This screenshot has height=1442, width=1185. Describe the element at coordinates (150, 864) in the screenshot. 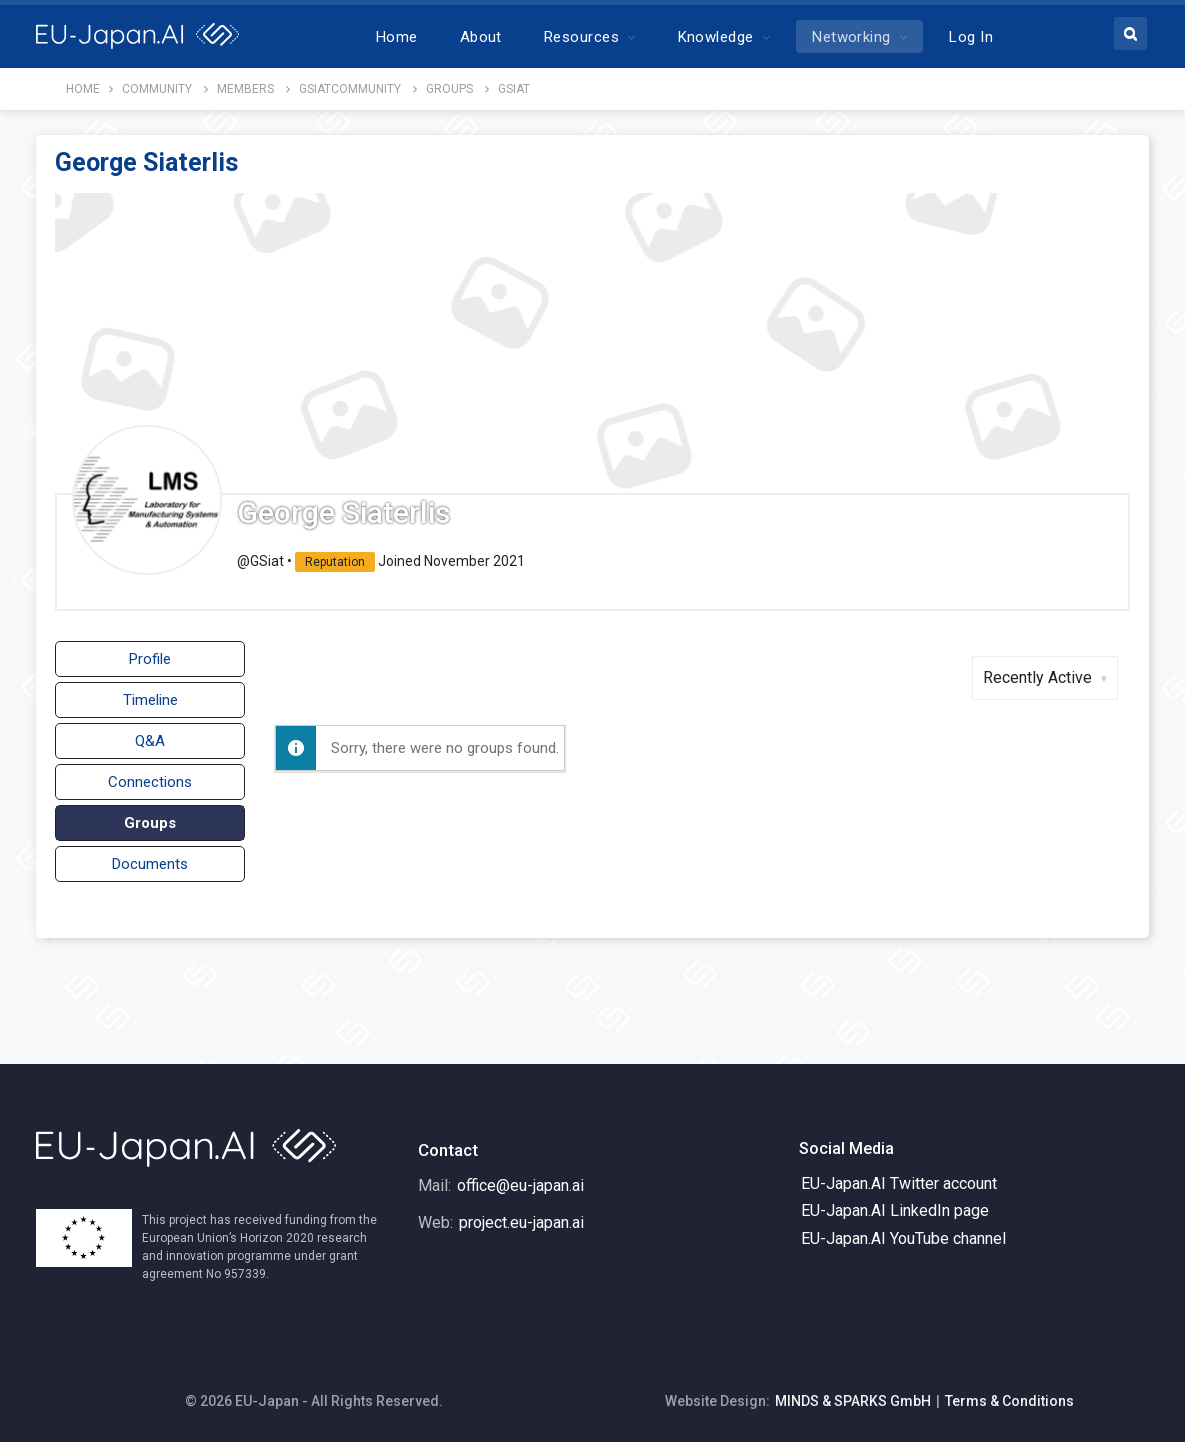

I see `Documents` at that location.